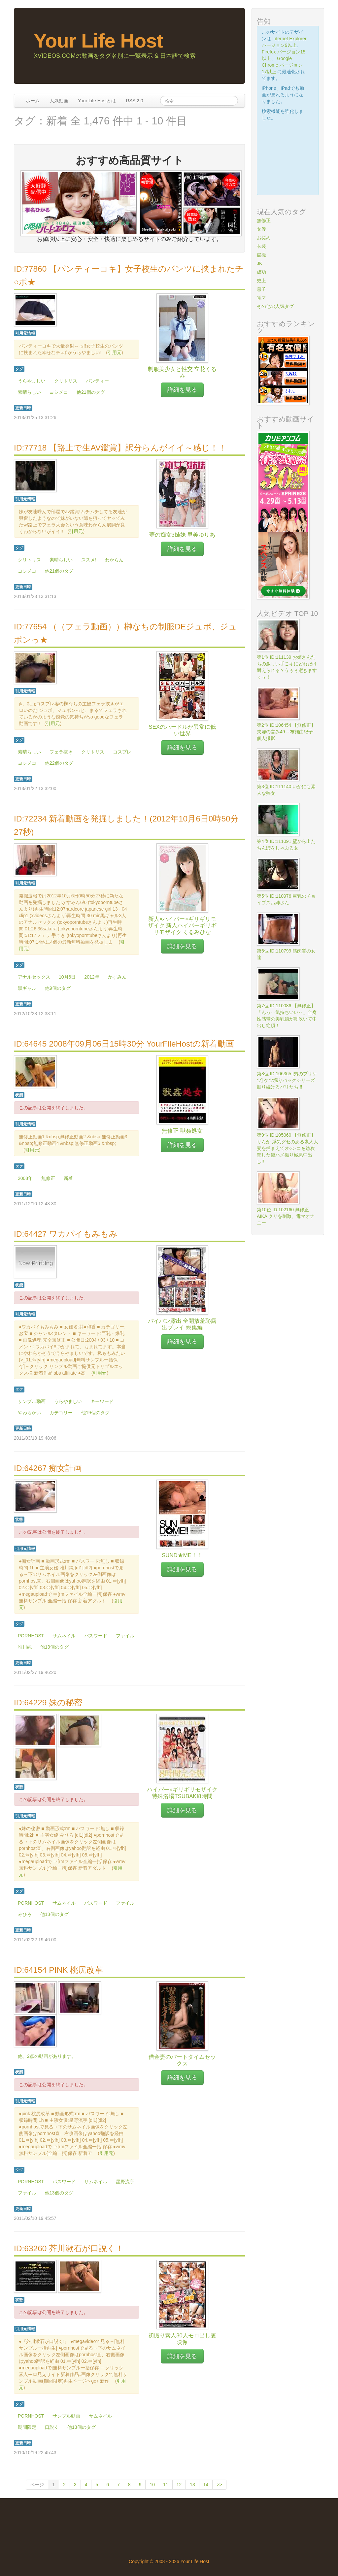  Describe the element at coordinates (61, 751) in the screenshot. I see `フェラ抜き` at that location.